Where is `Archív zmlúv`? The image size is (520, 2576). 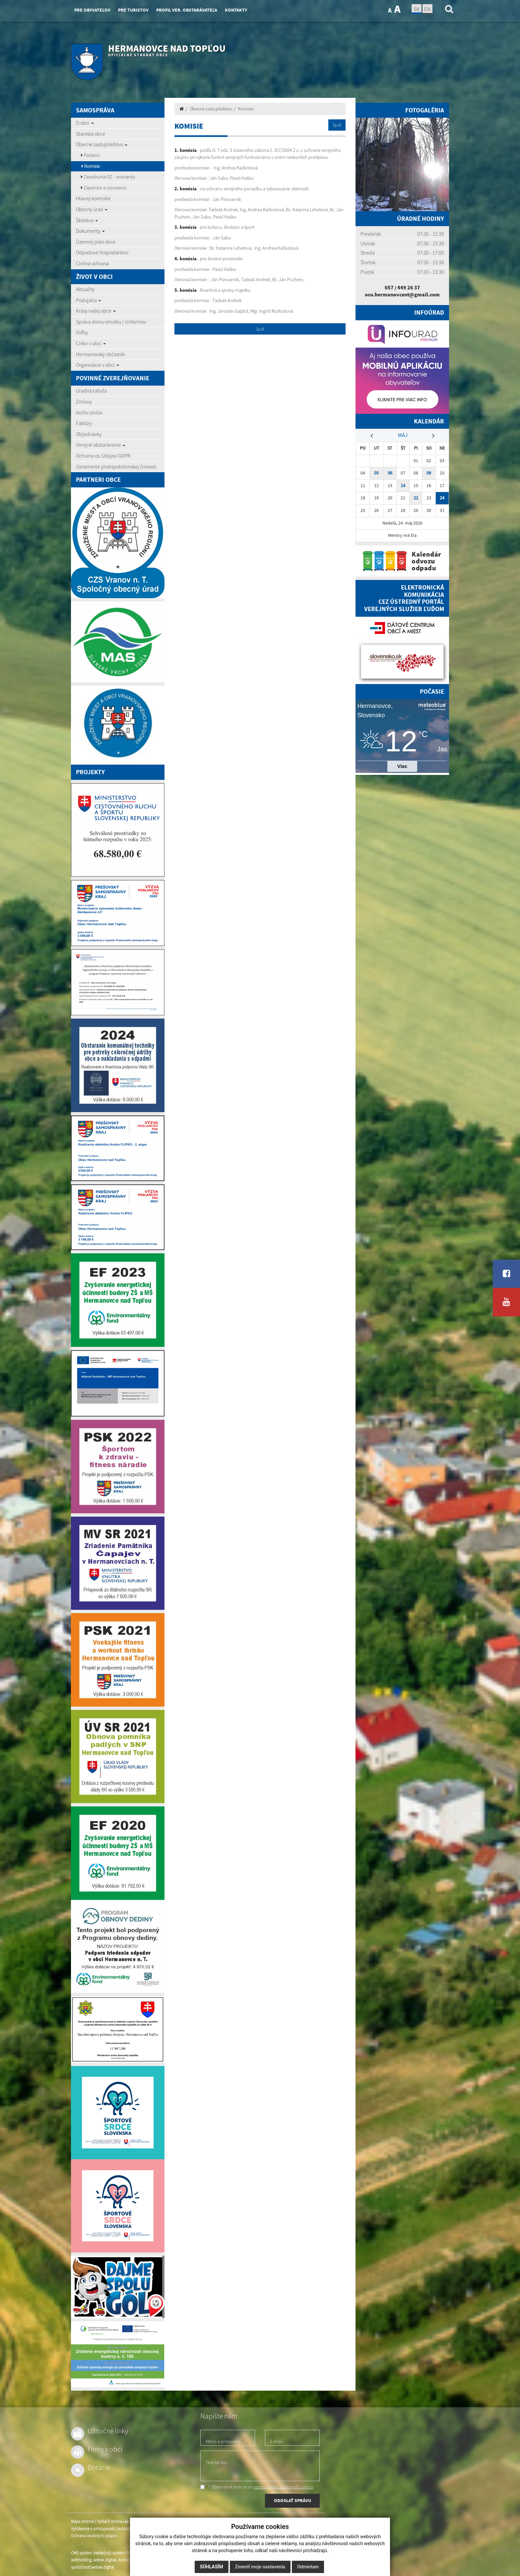 Archív zmlúv is located at coordinates (89, 412).